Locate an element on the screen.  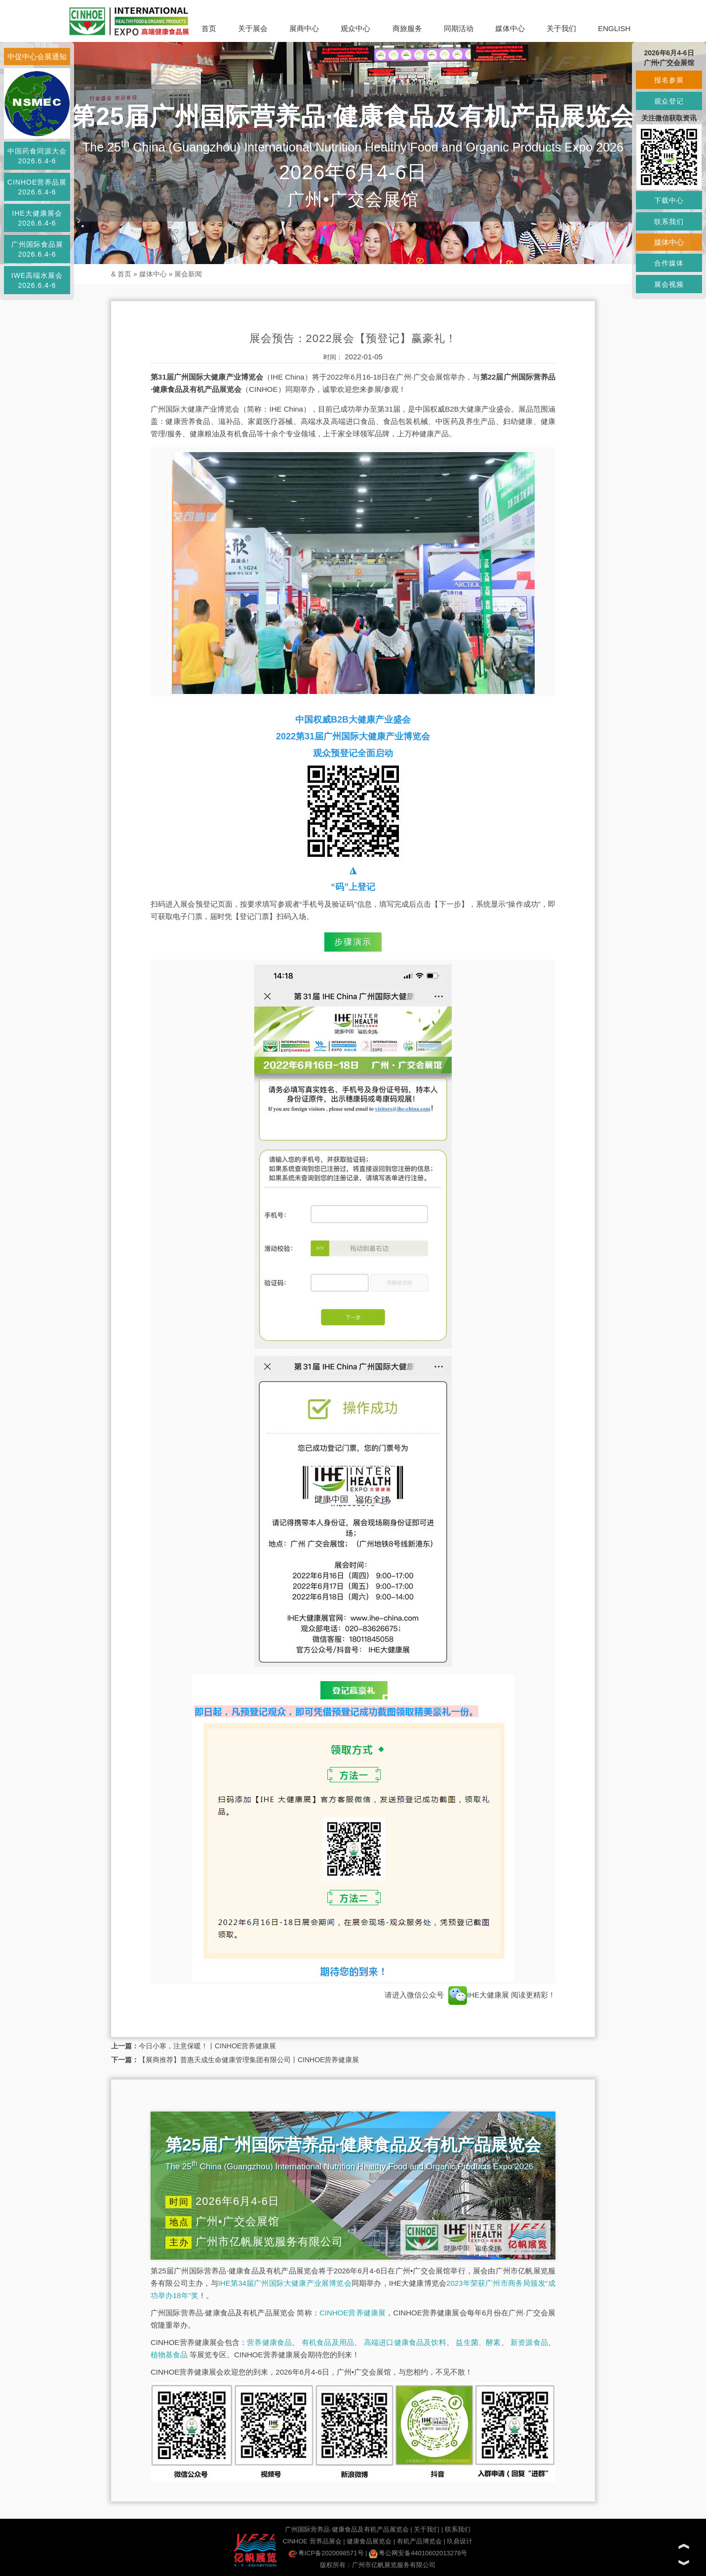
观众登记 is located at coordinates (669, 101).